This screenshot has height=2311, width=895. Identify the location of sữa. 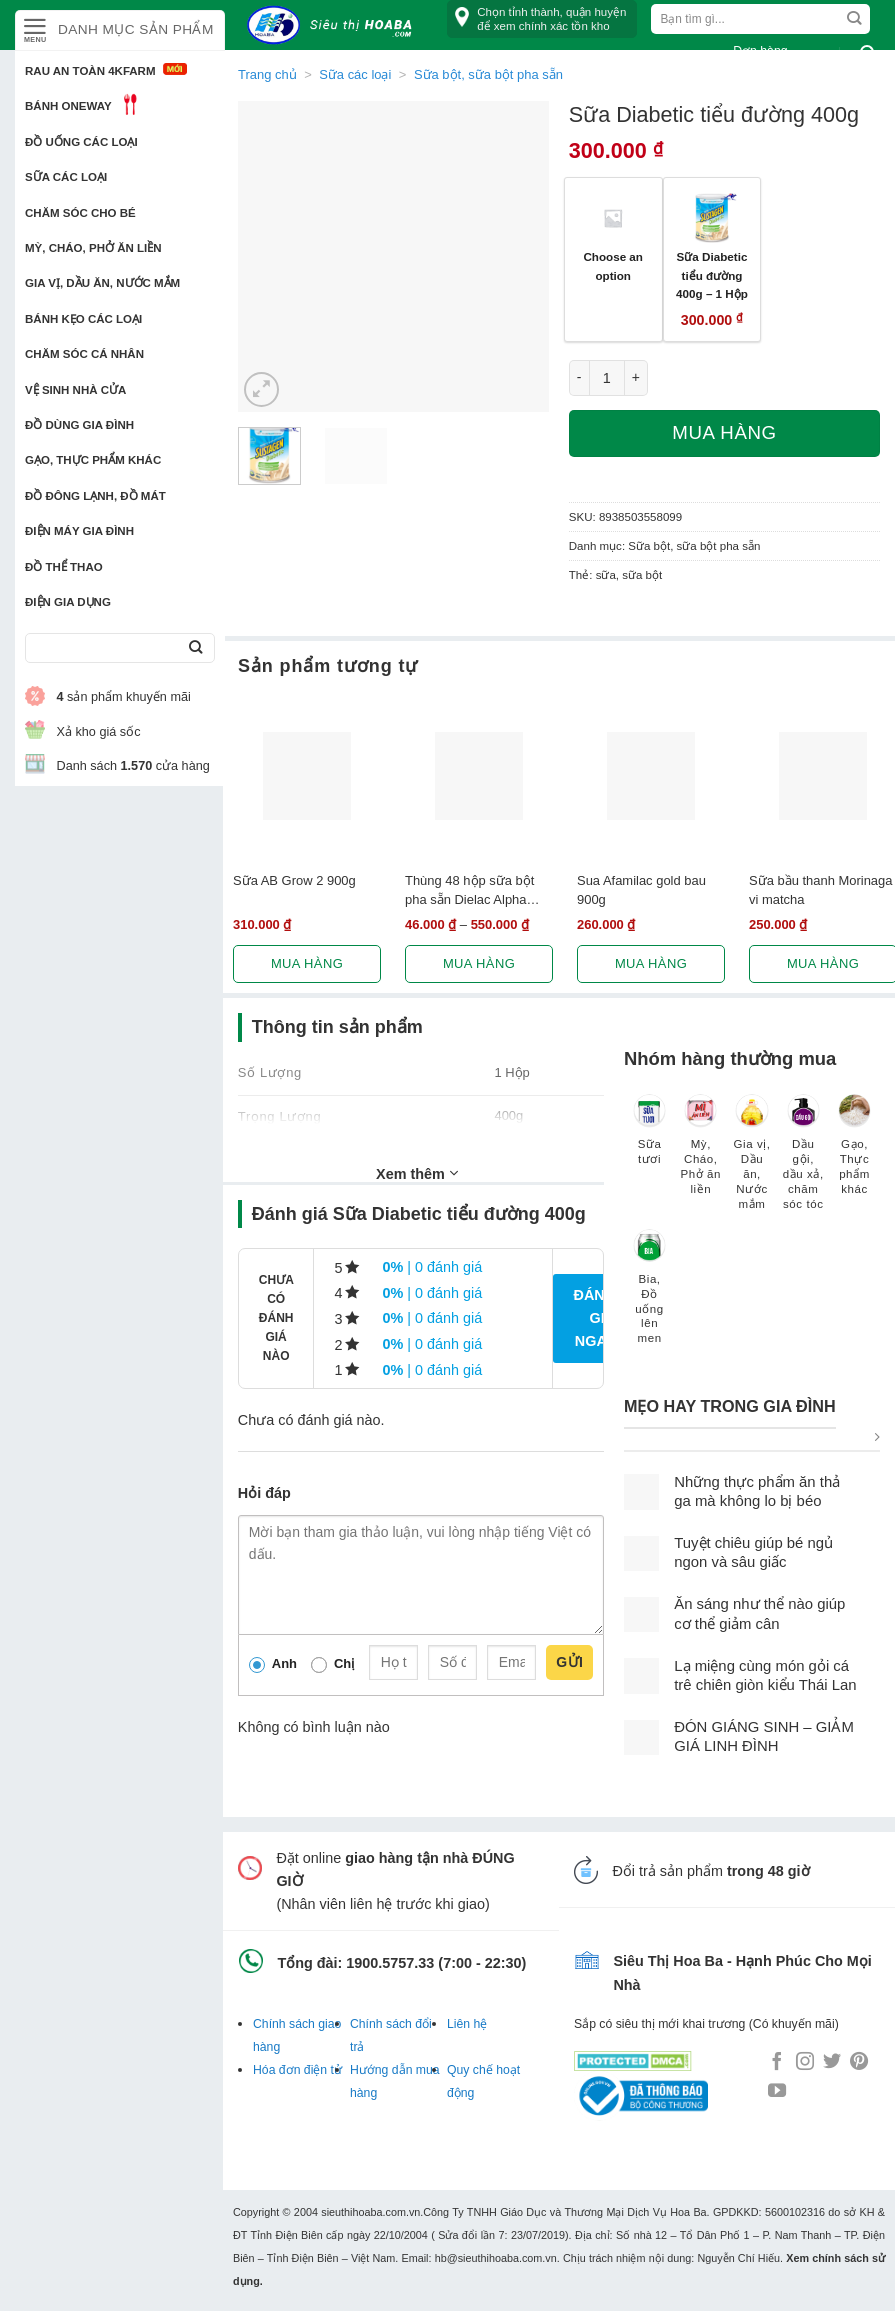
(606, 575).